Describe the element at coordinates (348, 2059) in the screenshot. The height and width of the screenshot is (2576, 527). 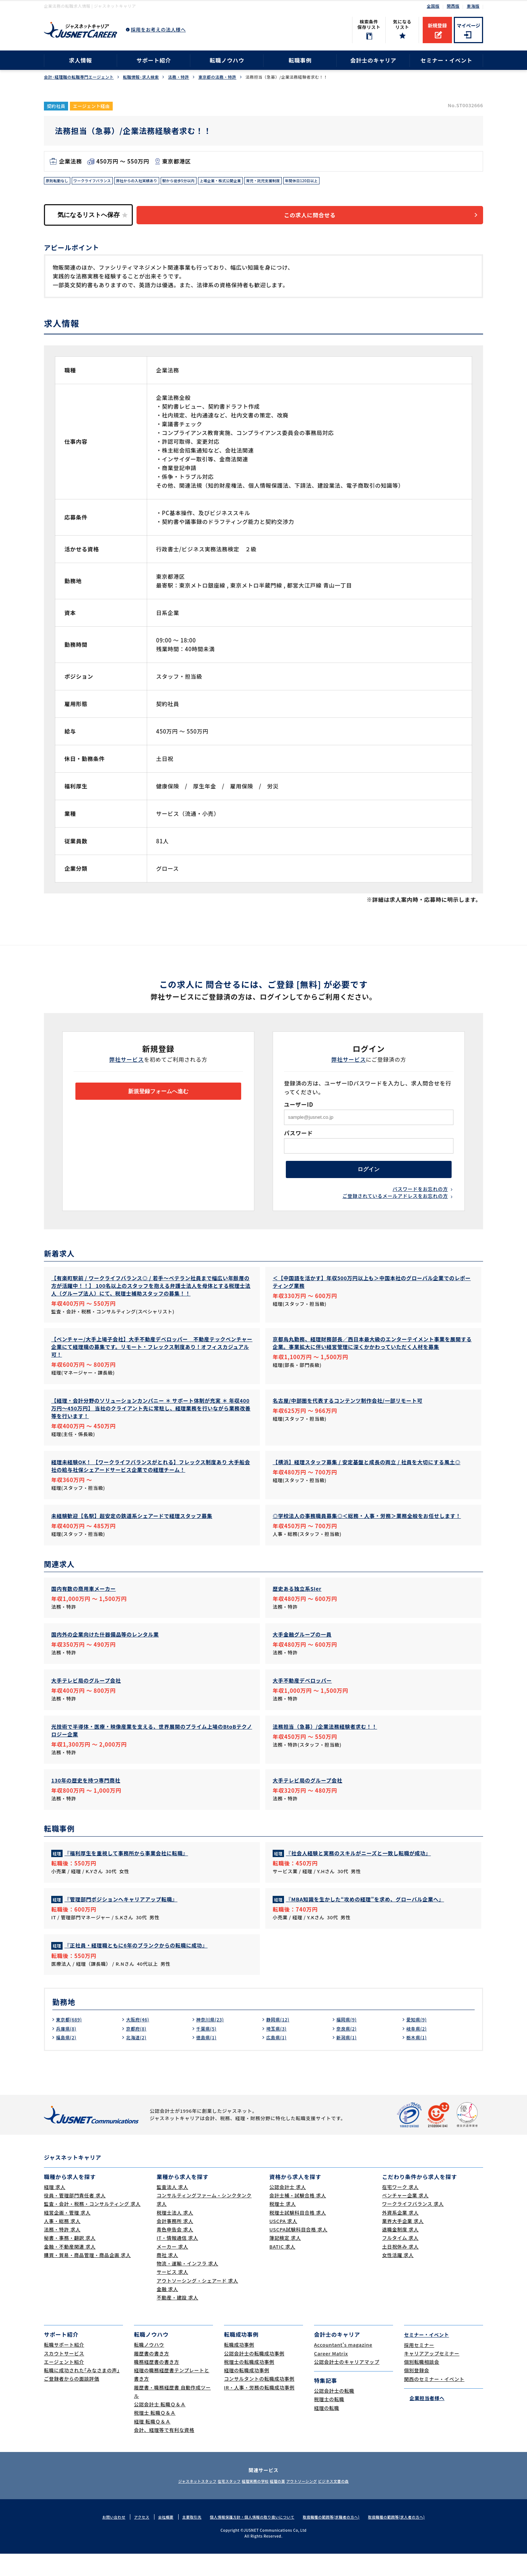
I see `新潟県(1)` at that location.